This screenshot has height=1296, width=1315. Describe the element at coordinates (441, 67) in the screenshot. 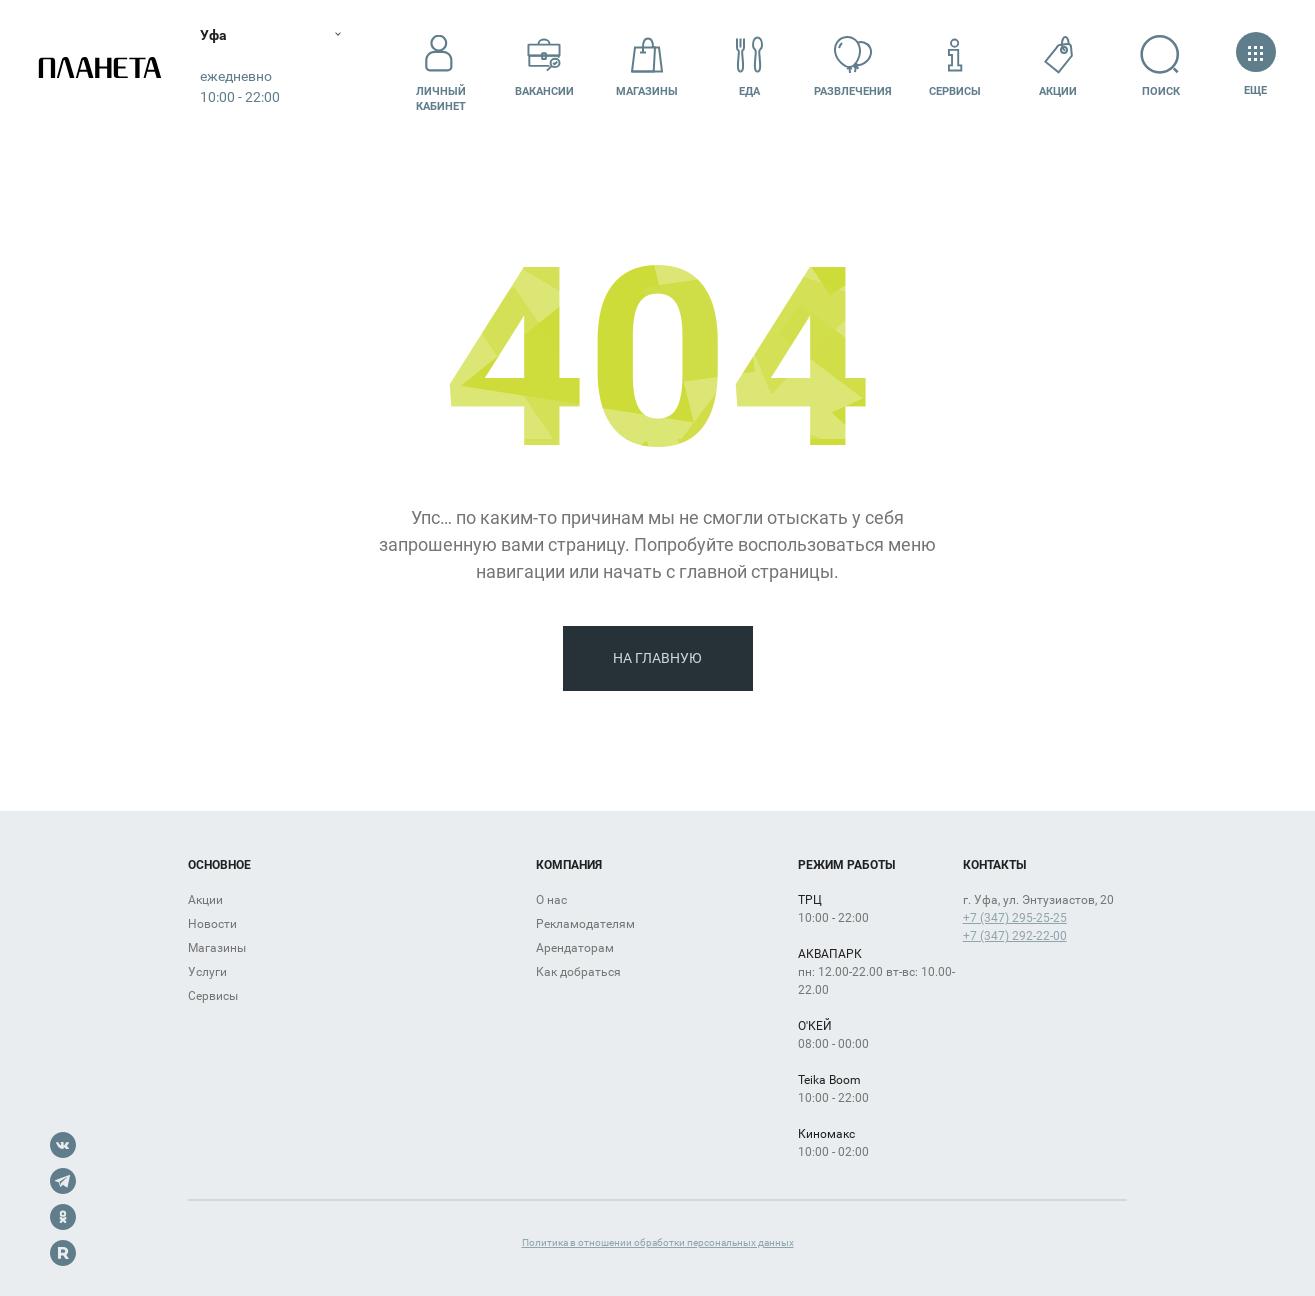

I see `Личный кабинет` at that location.